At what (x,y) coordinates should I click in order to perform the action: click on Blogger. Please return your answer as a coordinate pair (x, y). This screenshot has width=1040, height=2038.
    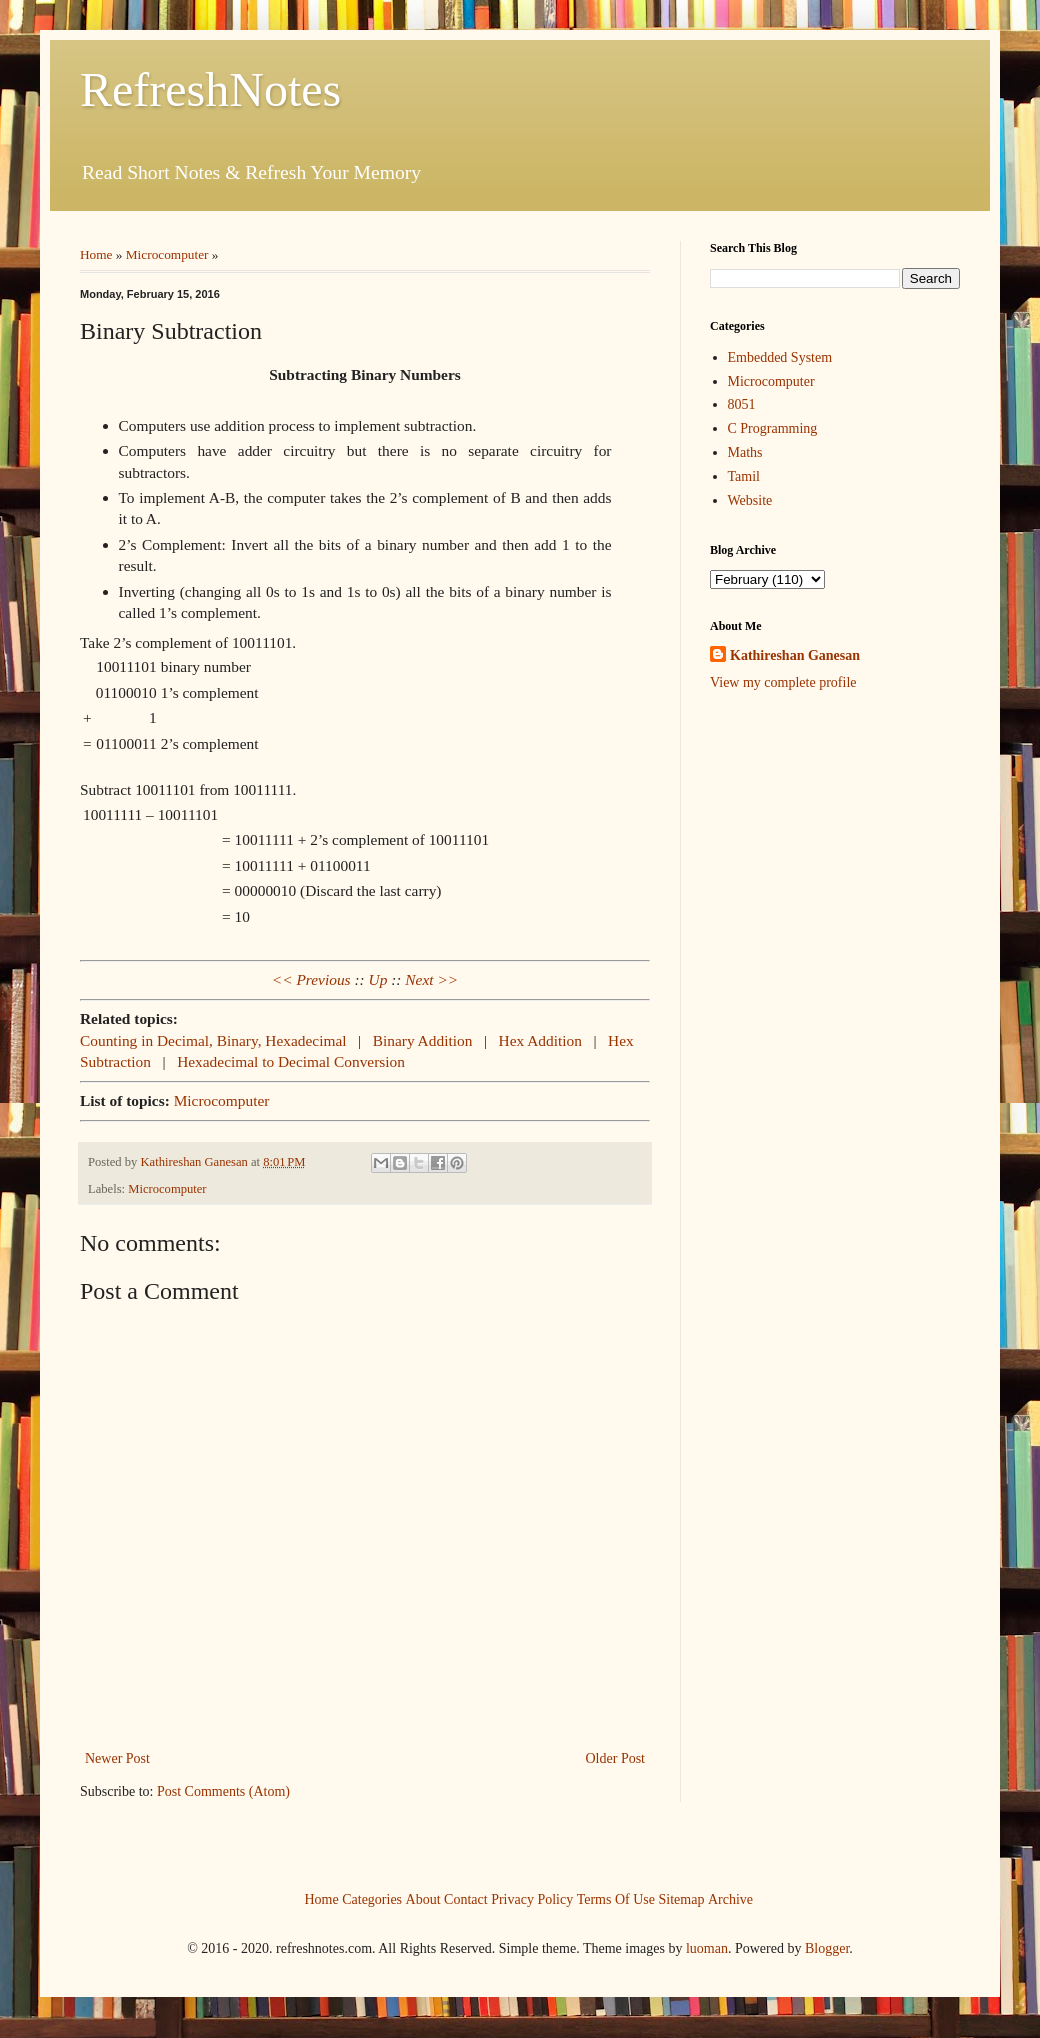
    Looking at the image, I should click on (827, 1948).